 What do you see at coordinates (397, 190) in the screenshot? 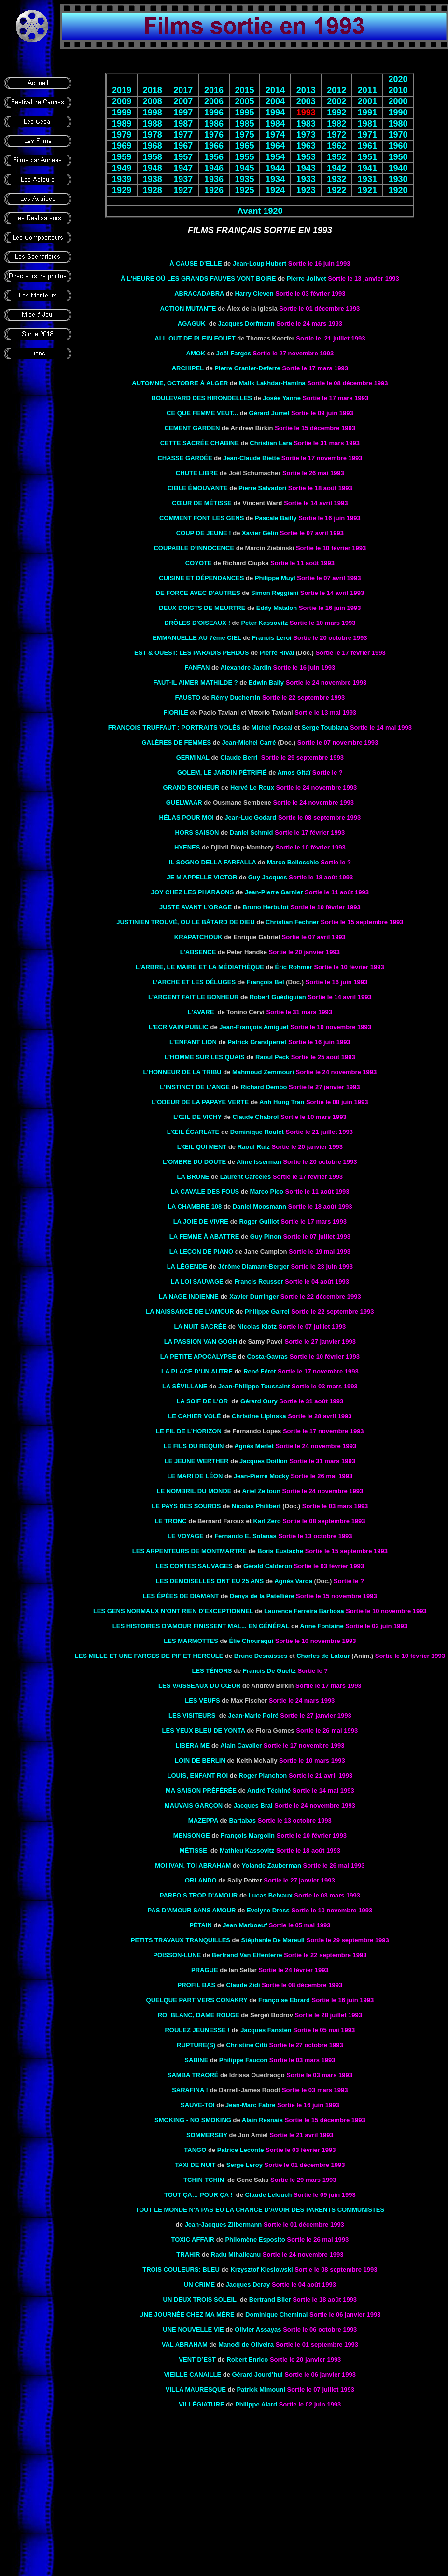
I see `1920` at bounding box center [397, 190].